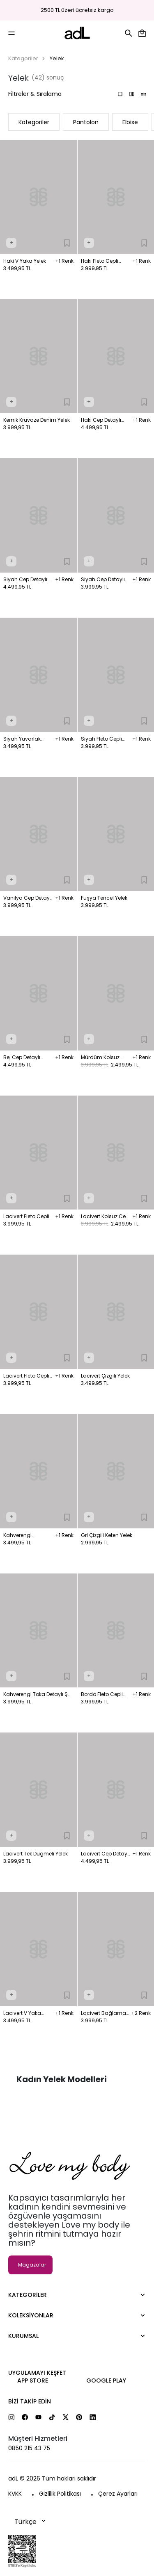  I want to click on Elbise, so click(130, 122).